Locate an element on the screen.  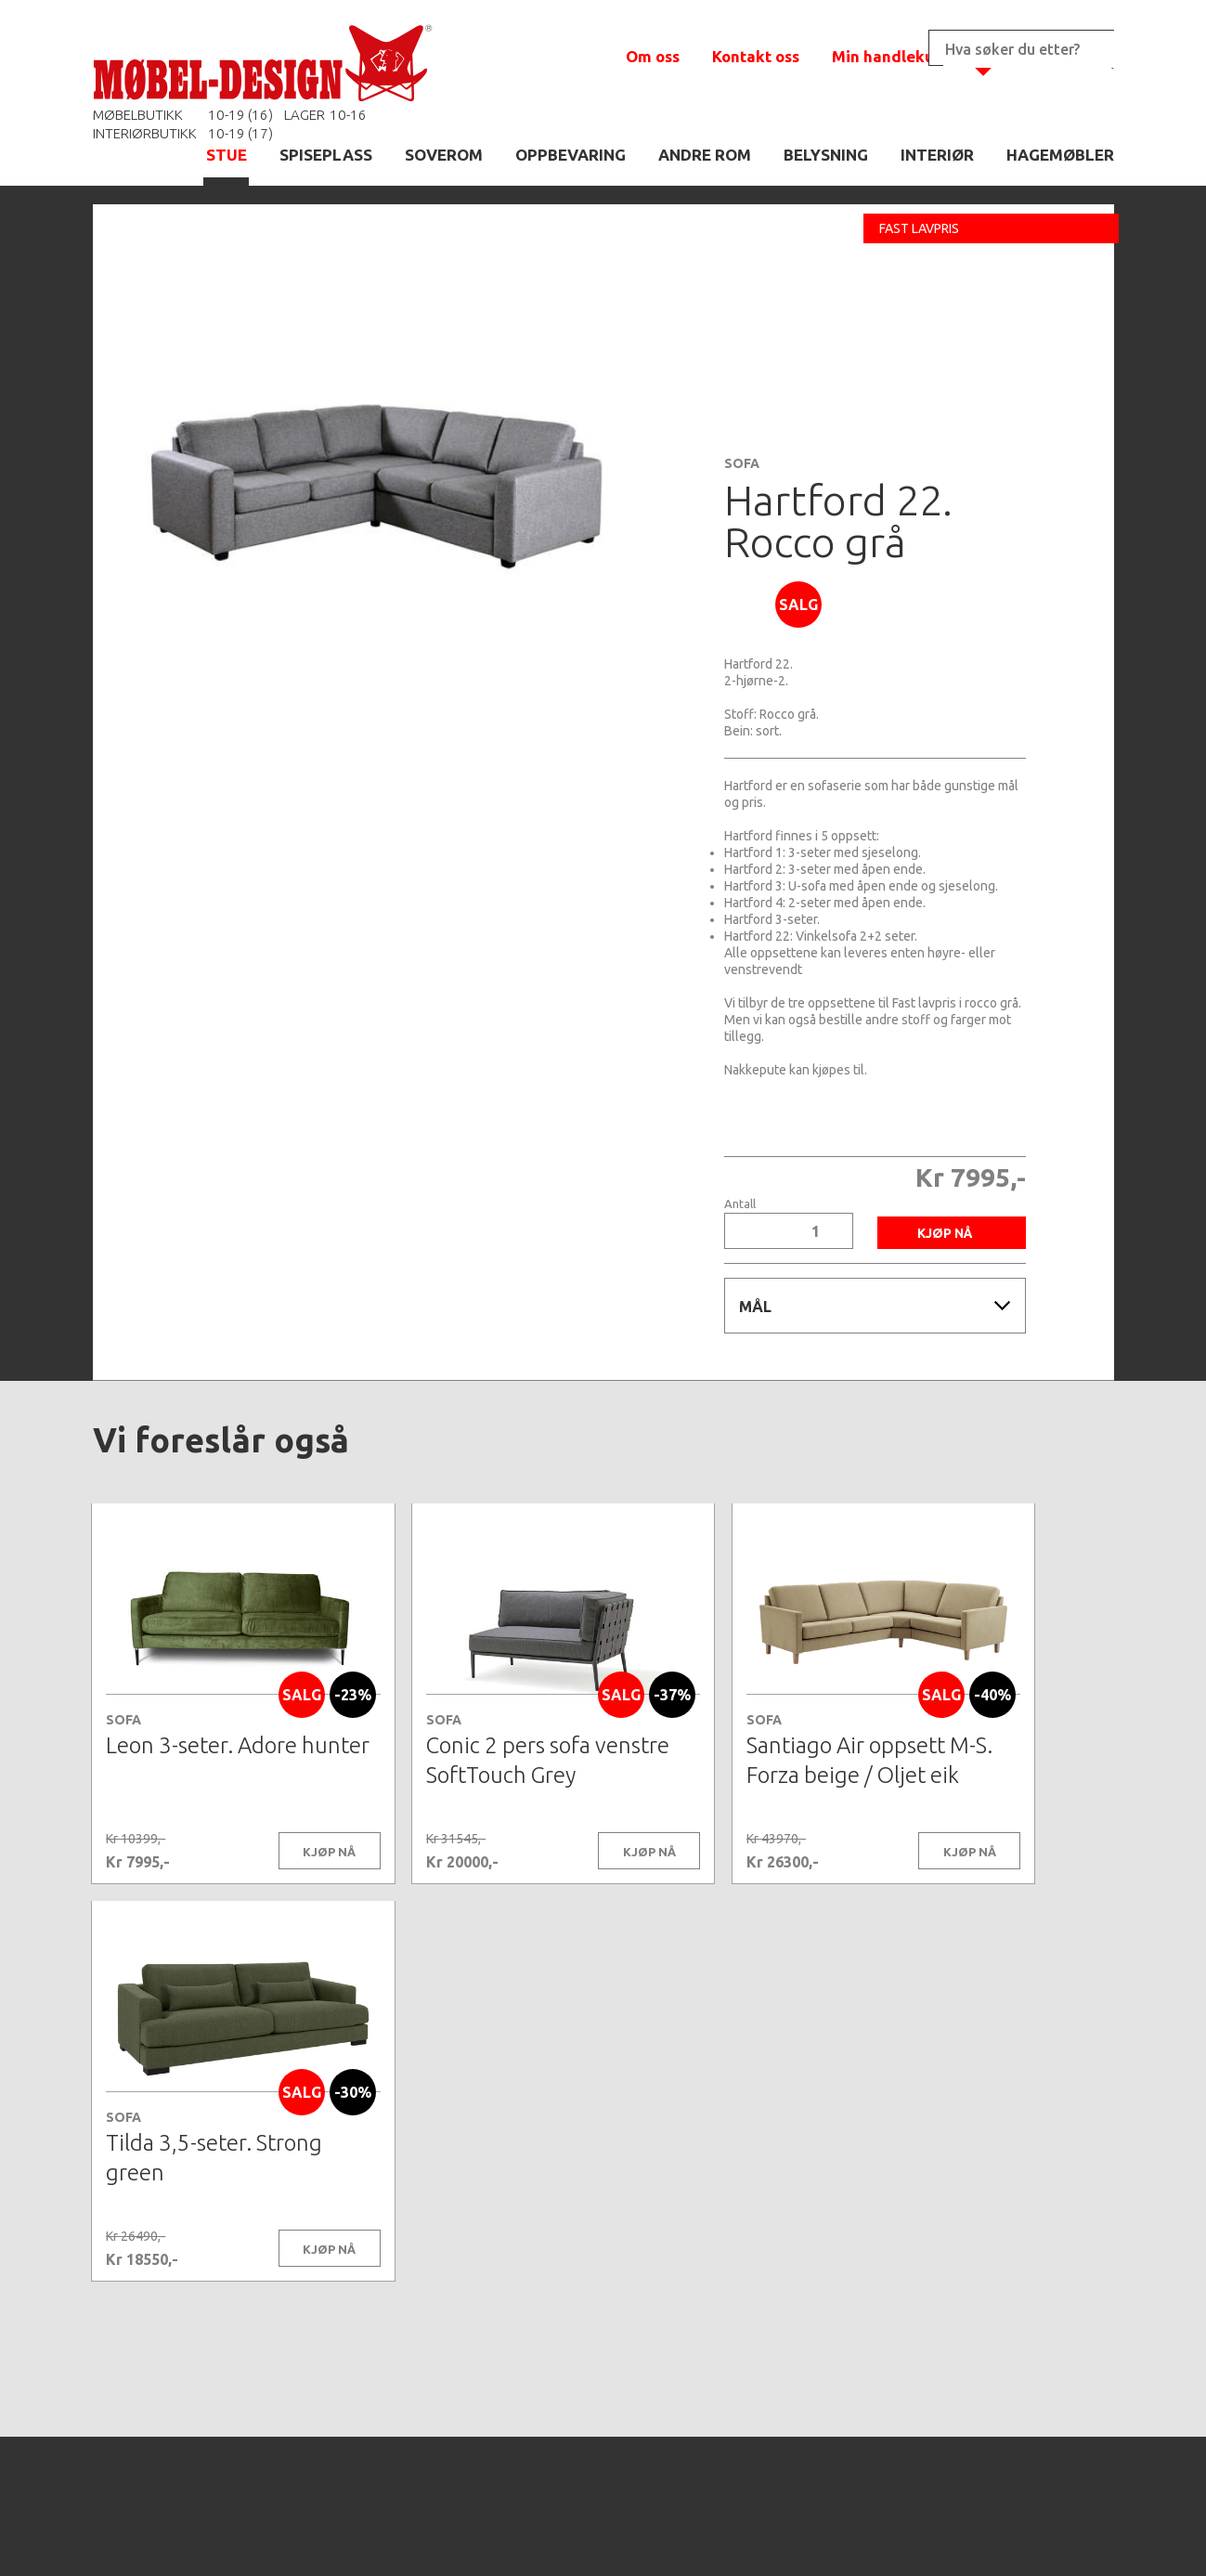
Kontakt oss is located at coordinates (755, 56).